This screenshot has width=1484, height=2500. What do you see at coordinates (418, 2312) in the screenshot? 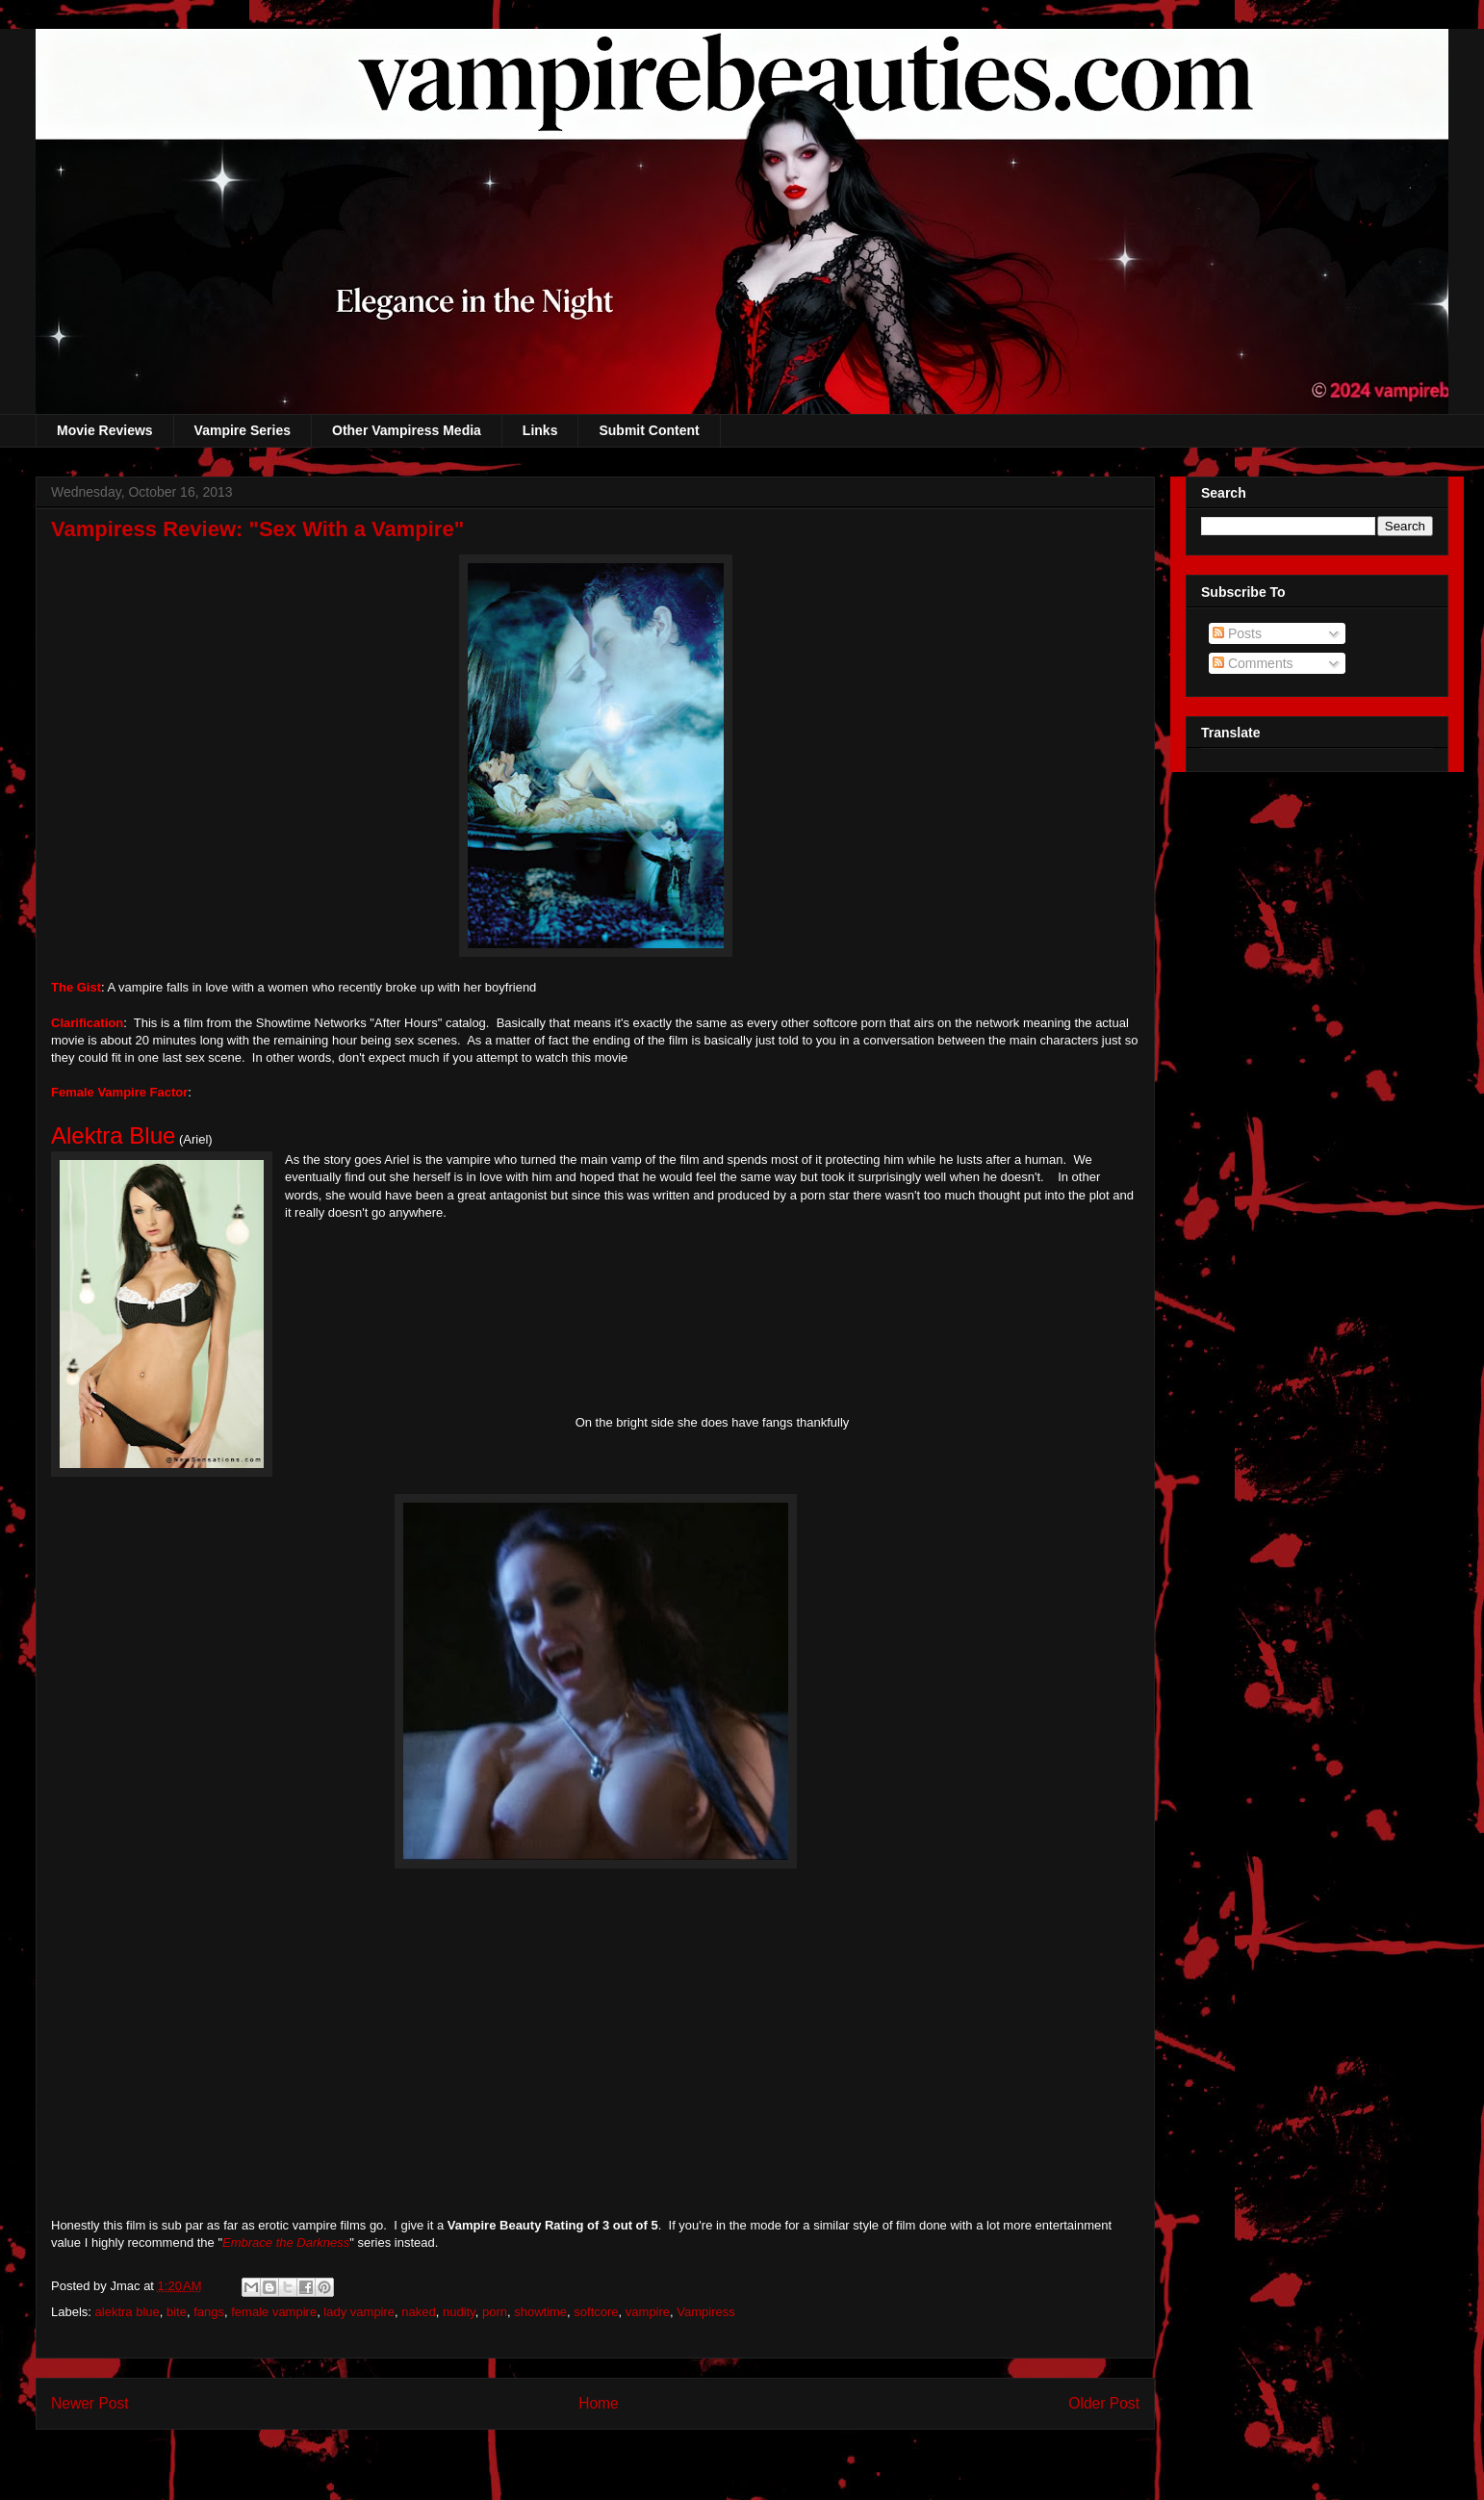
I see `naked` at bounding box center [418, 2312].